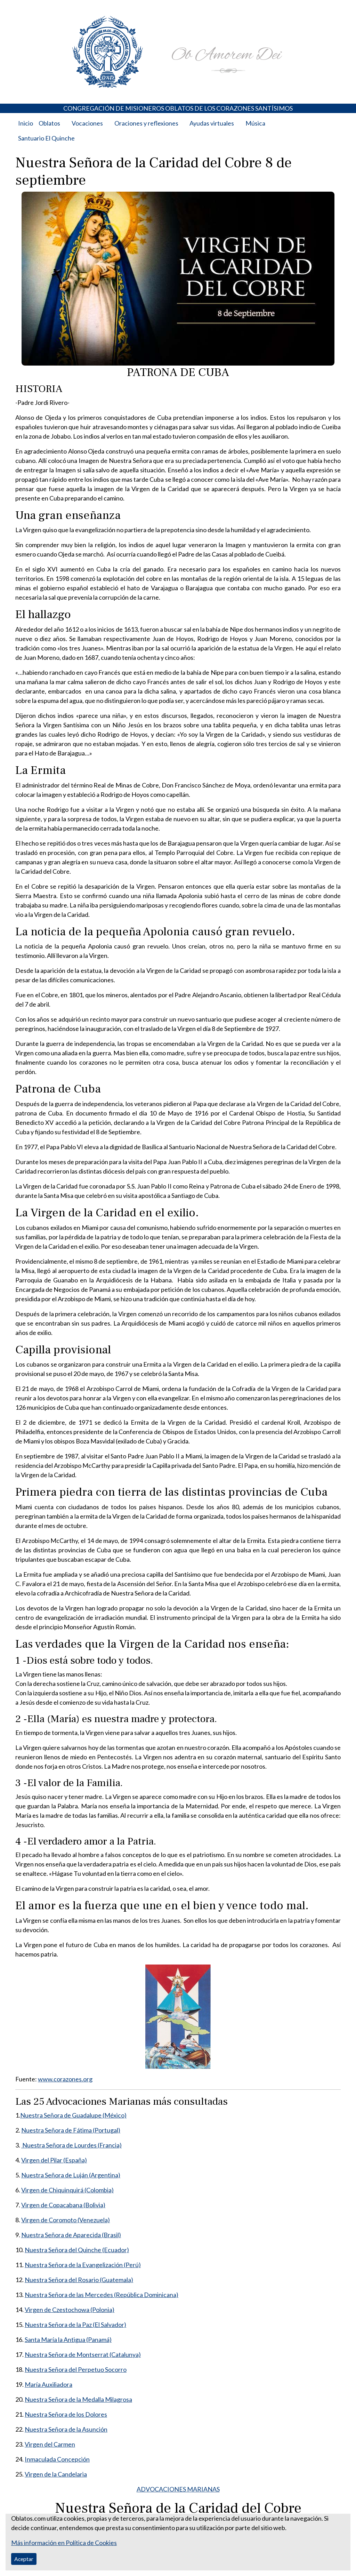 This screenshot has height=2576, width=356. I want to click on Nuestra Señora de Aparecida (Brasil), so click(71, 2235).